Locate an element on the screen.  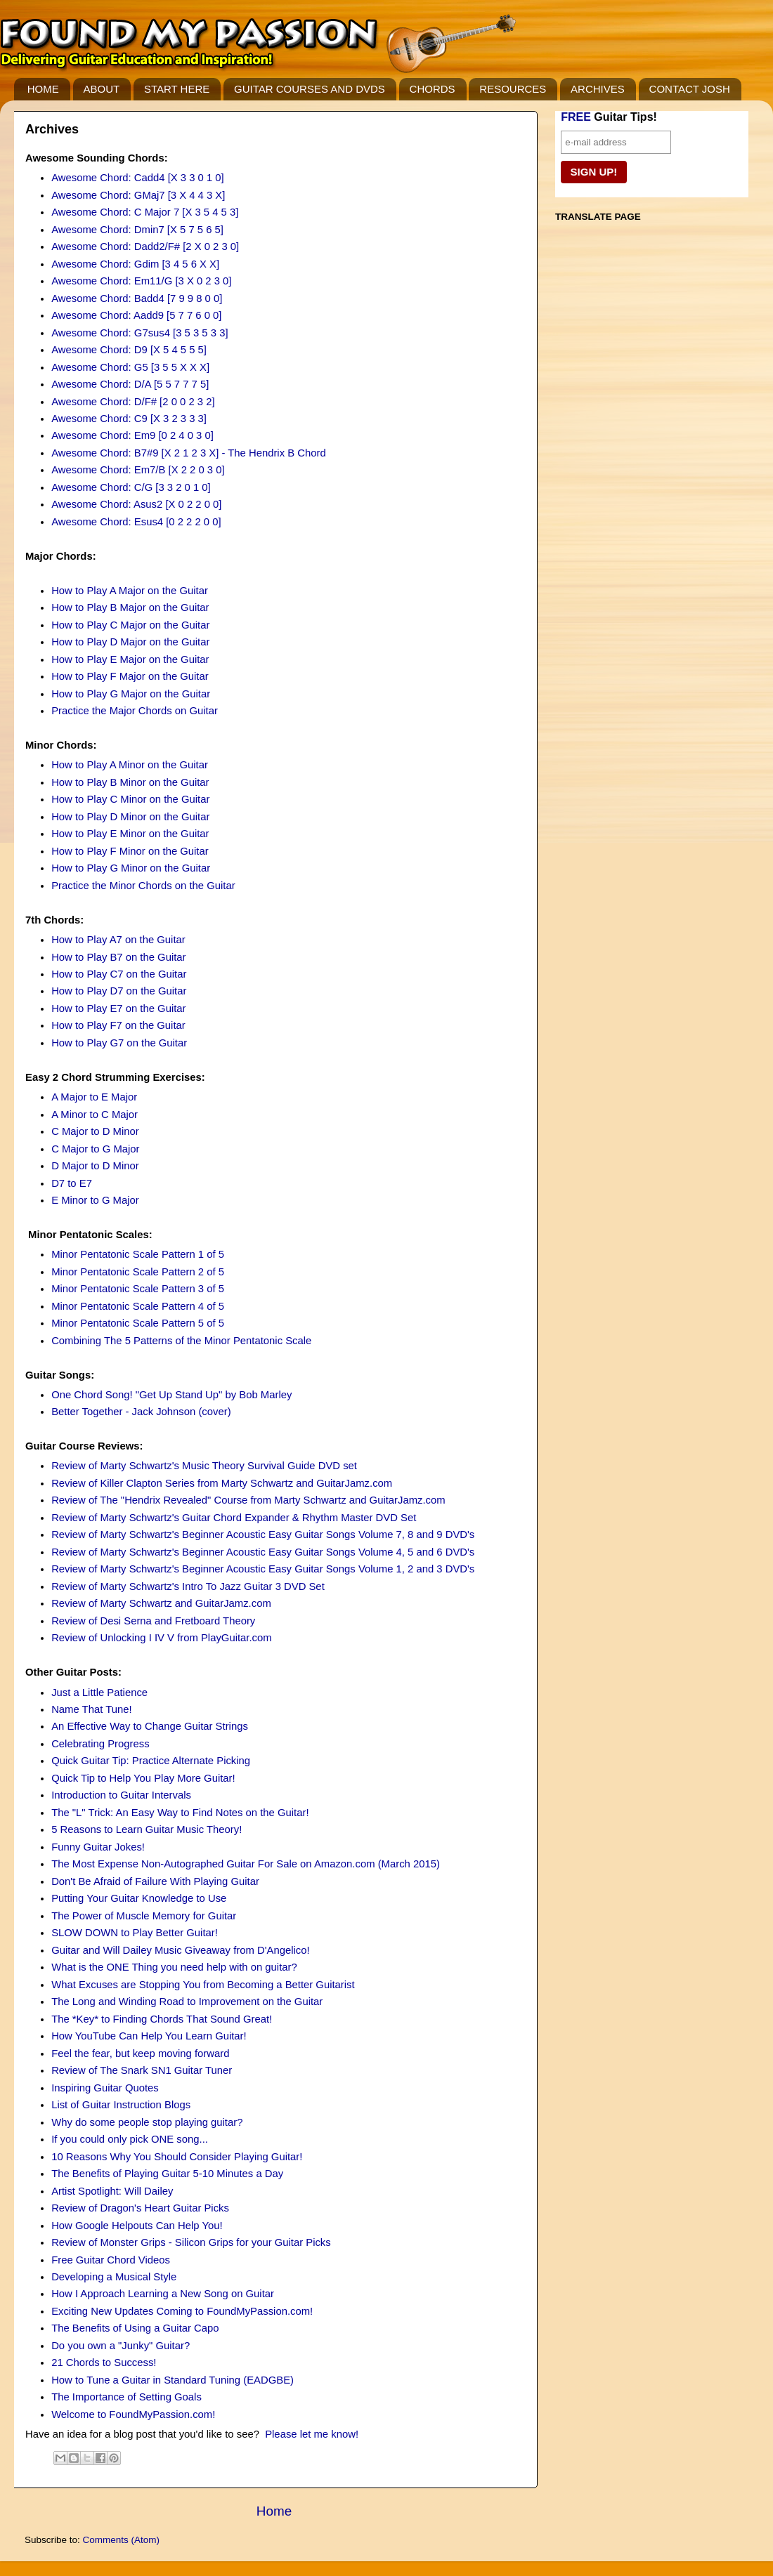
Don't Be Afraid of Failure With Playing Guitar is located at coordinates (155, 1881).